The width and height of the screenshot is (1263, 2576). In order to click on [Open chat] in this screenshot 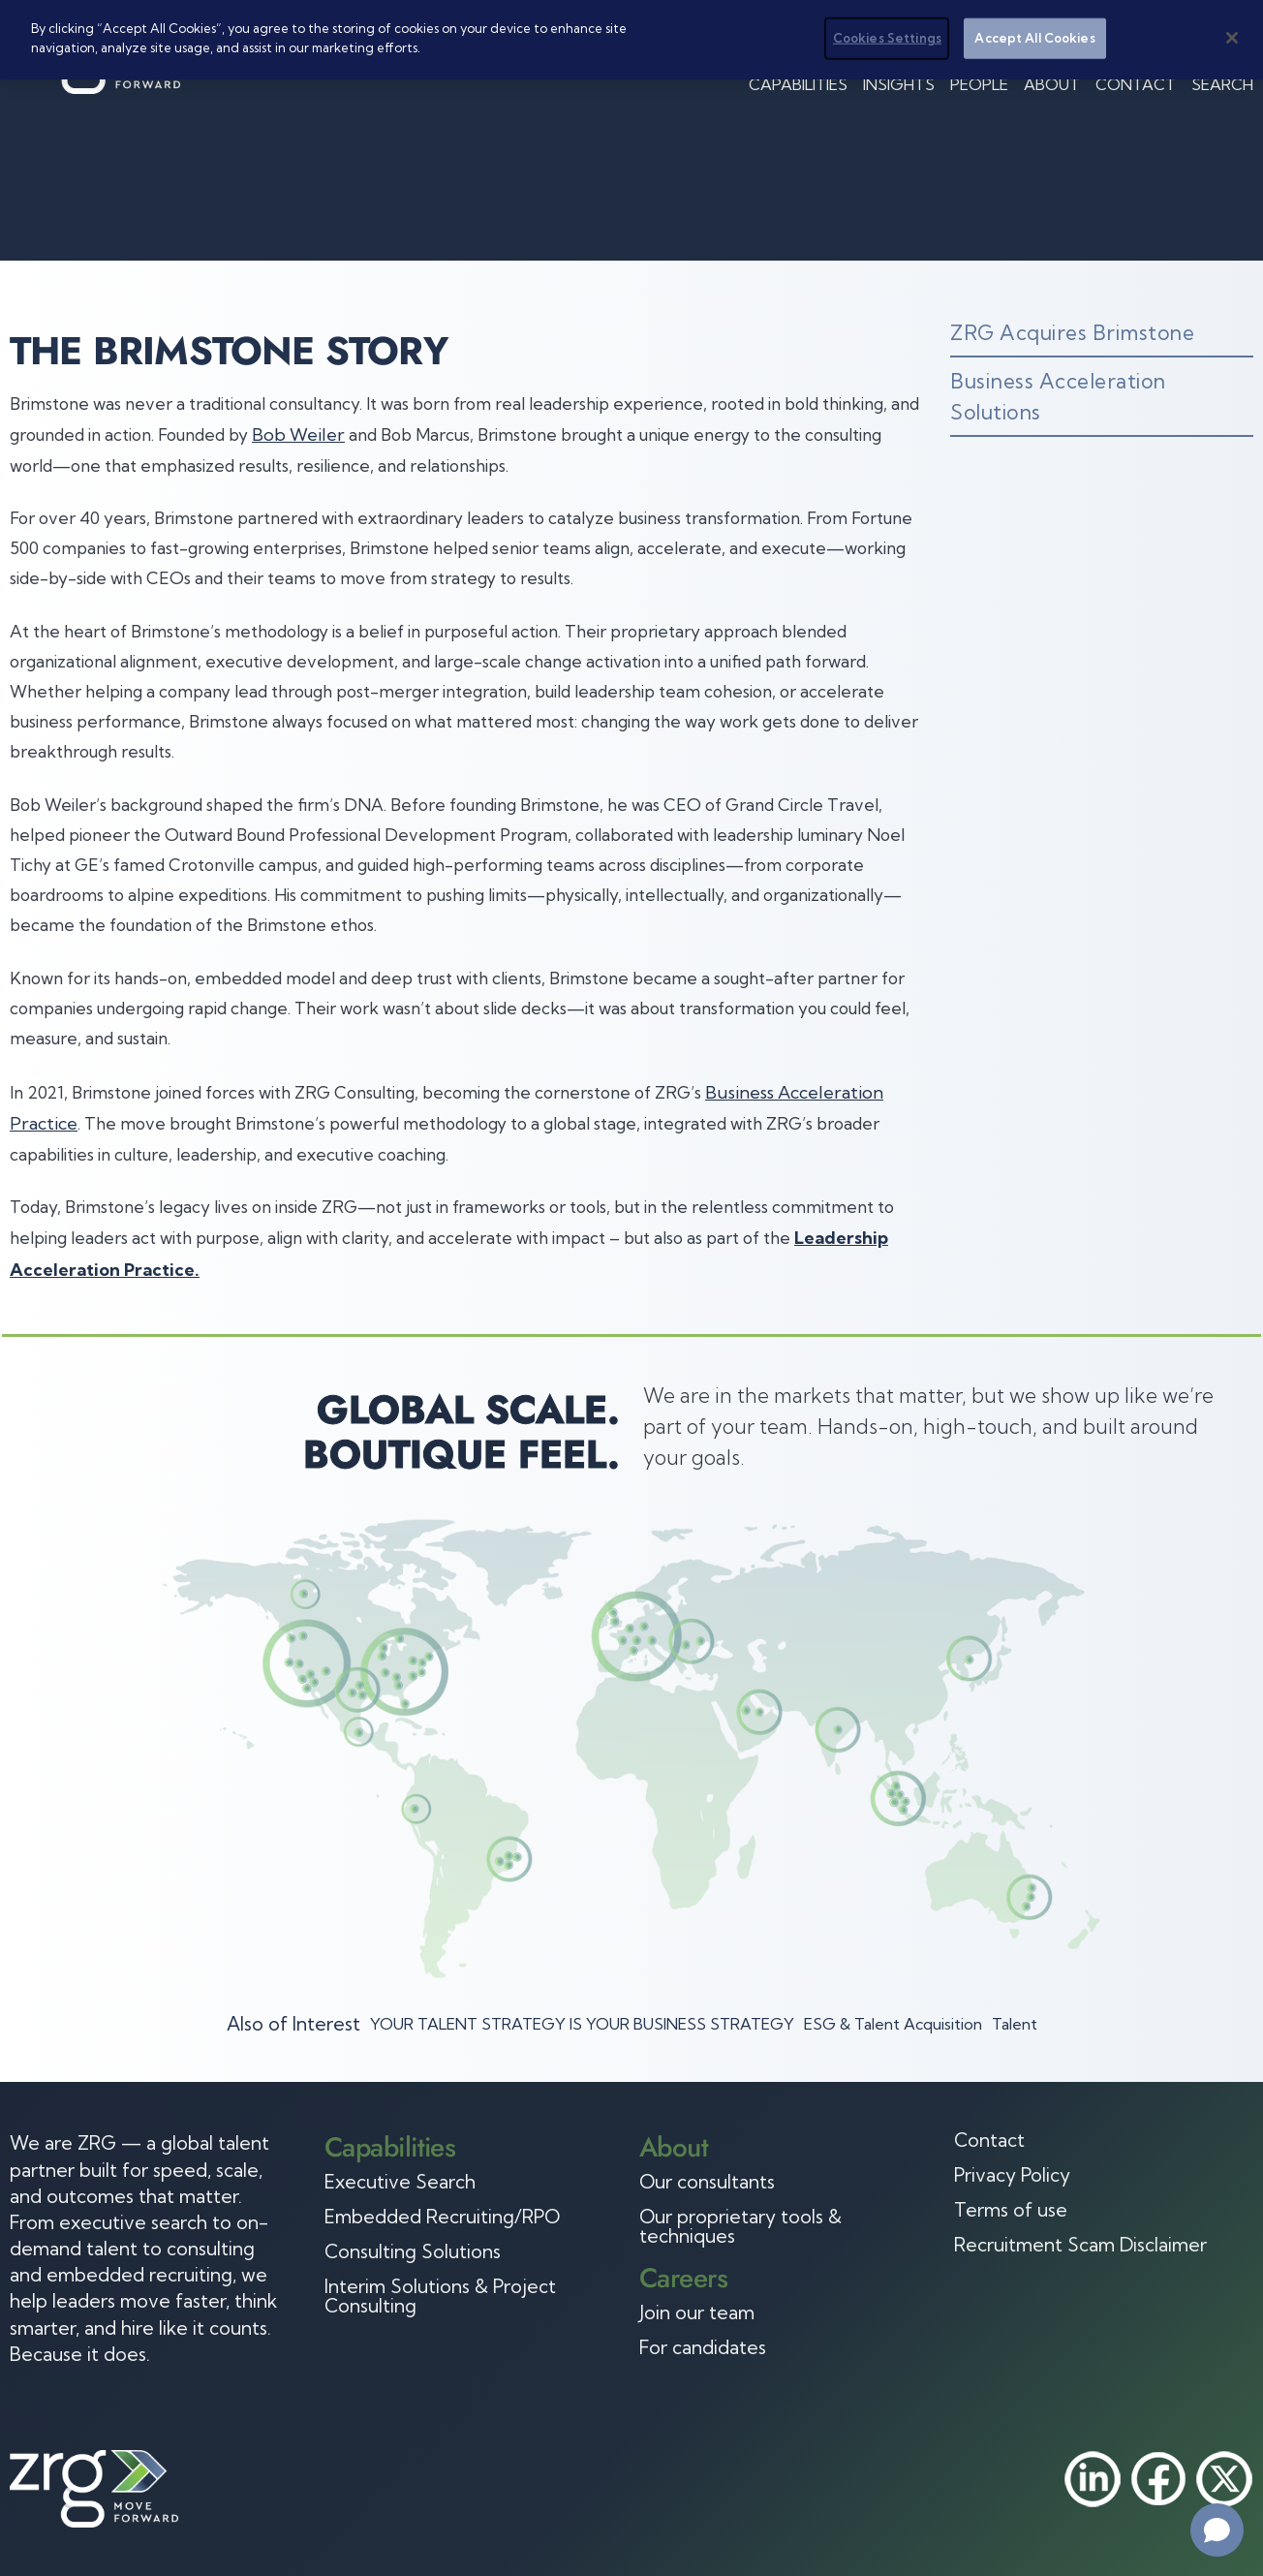, I will do `click(1217, 2530)`.